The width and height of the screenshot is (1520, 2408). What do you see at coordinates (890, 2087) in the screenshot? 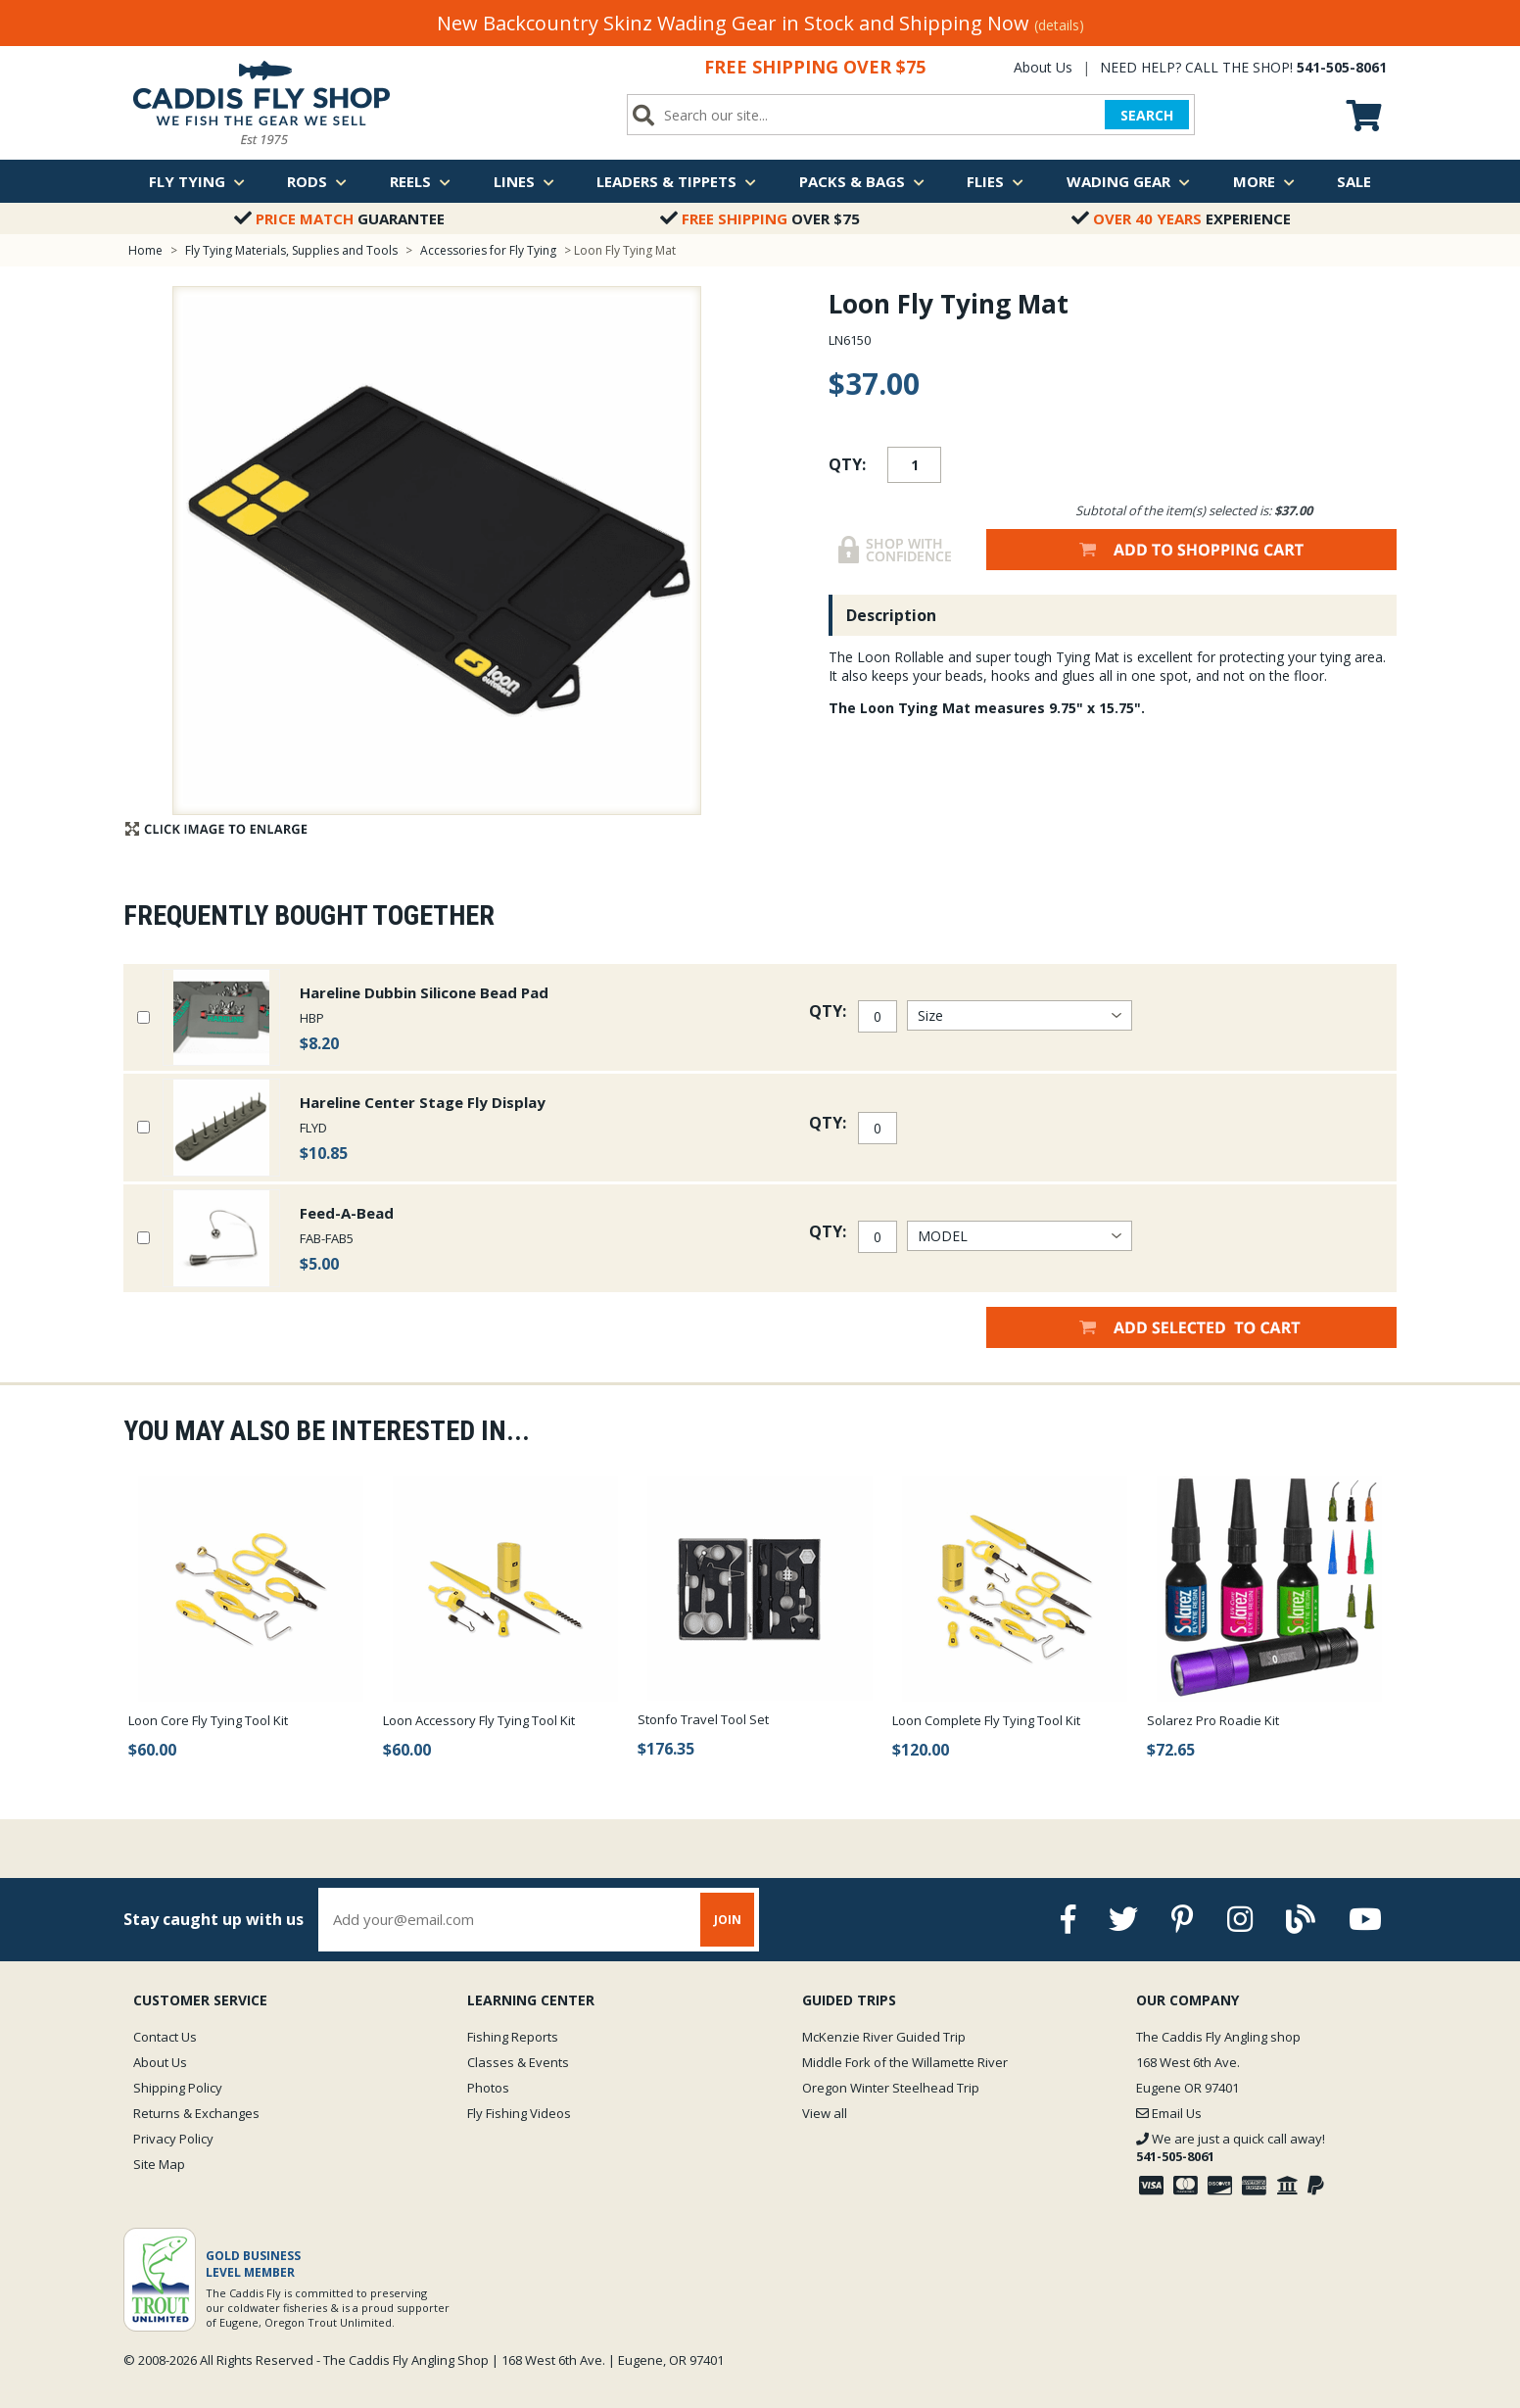
I see `Oregon Winter Steelhead Trip` at bounding box center [890, 2087].